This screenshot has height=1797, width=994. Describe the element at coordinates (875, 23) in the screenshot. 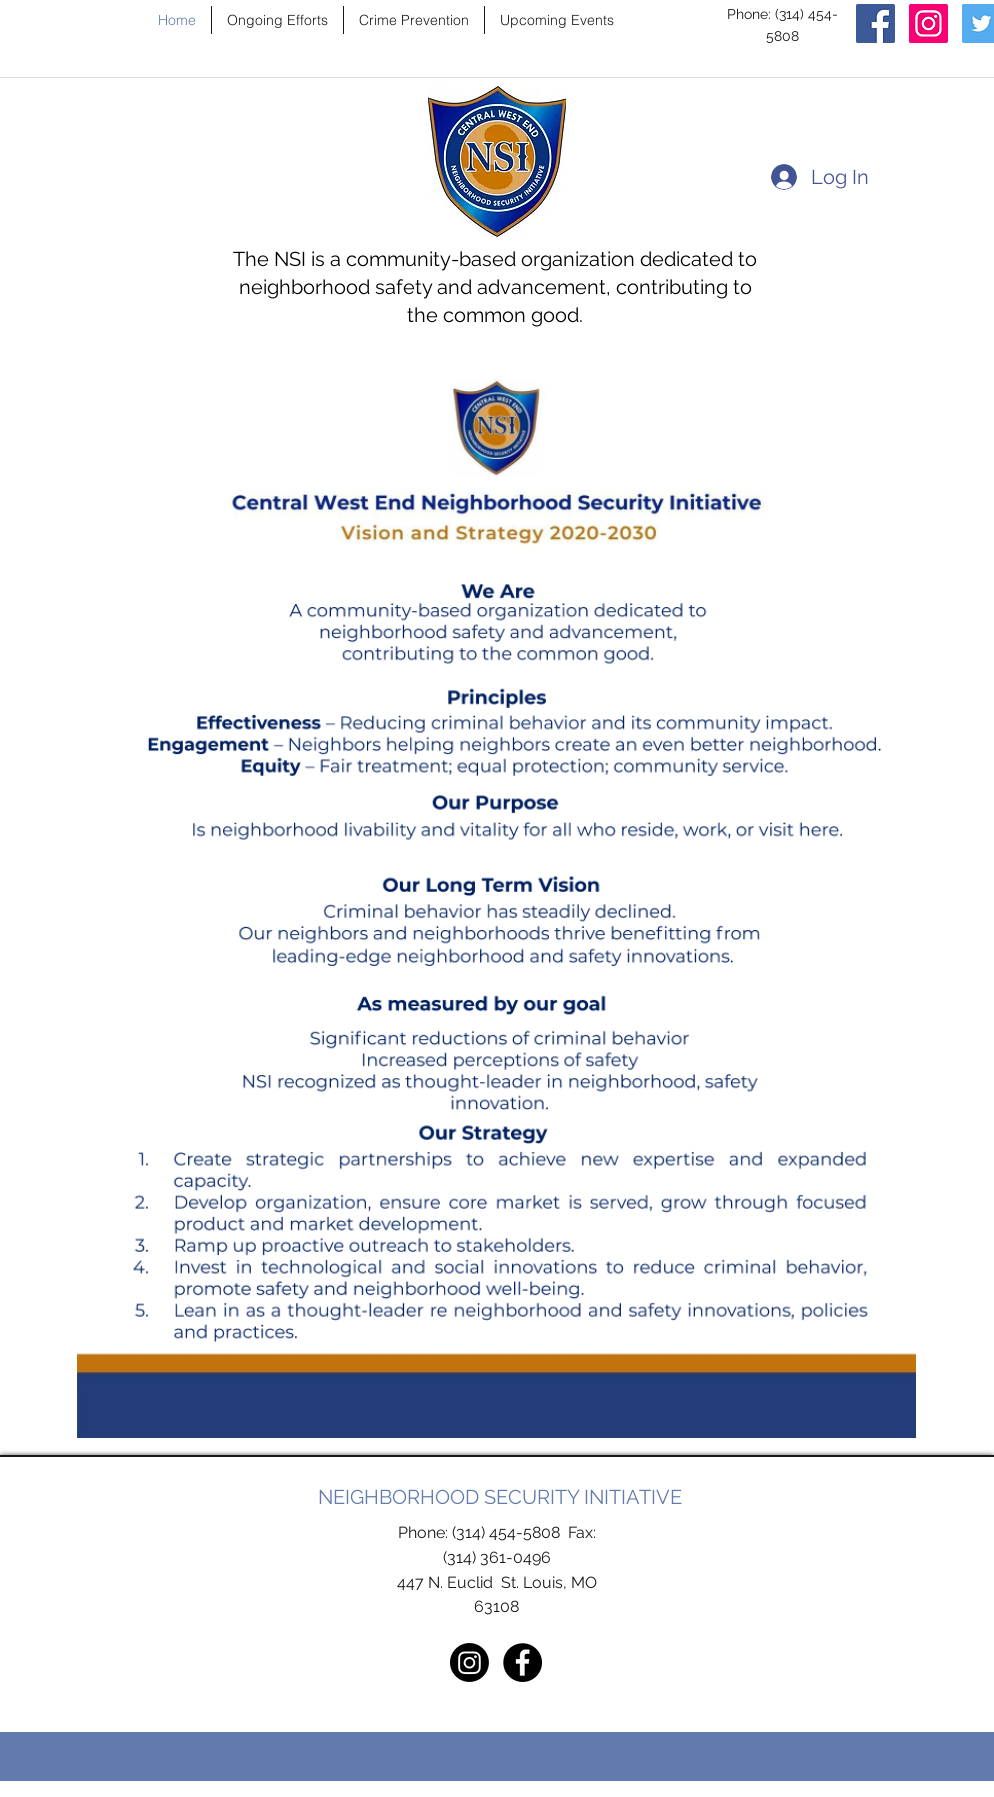

I see `[Facebook]` at that location.